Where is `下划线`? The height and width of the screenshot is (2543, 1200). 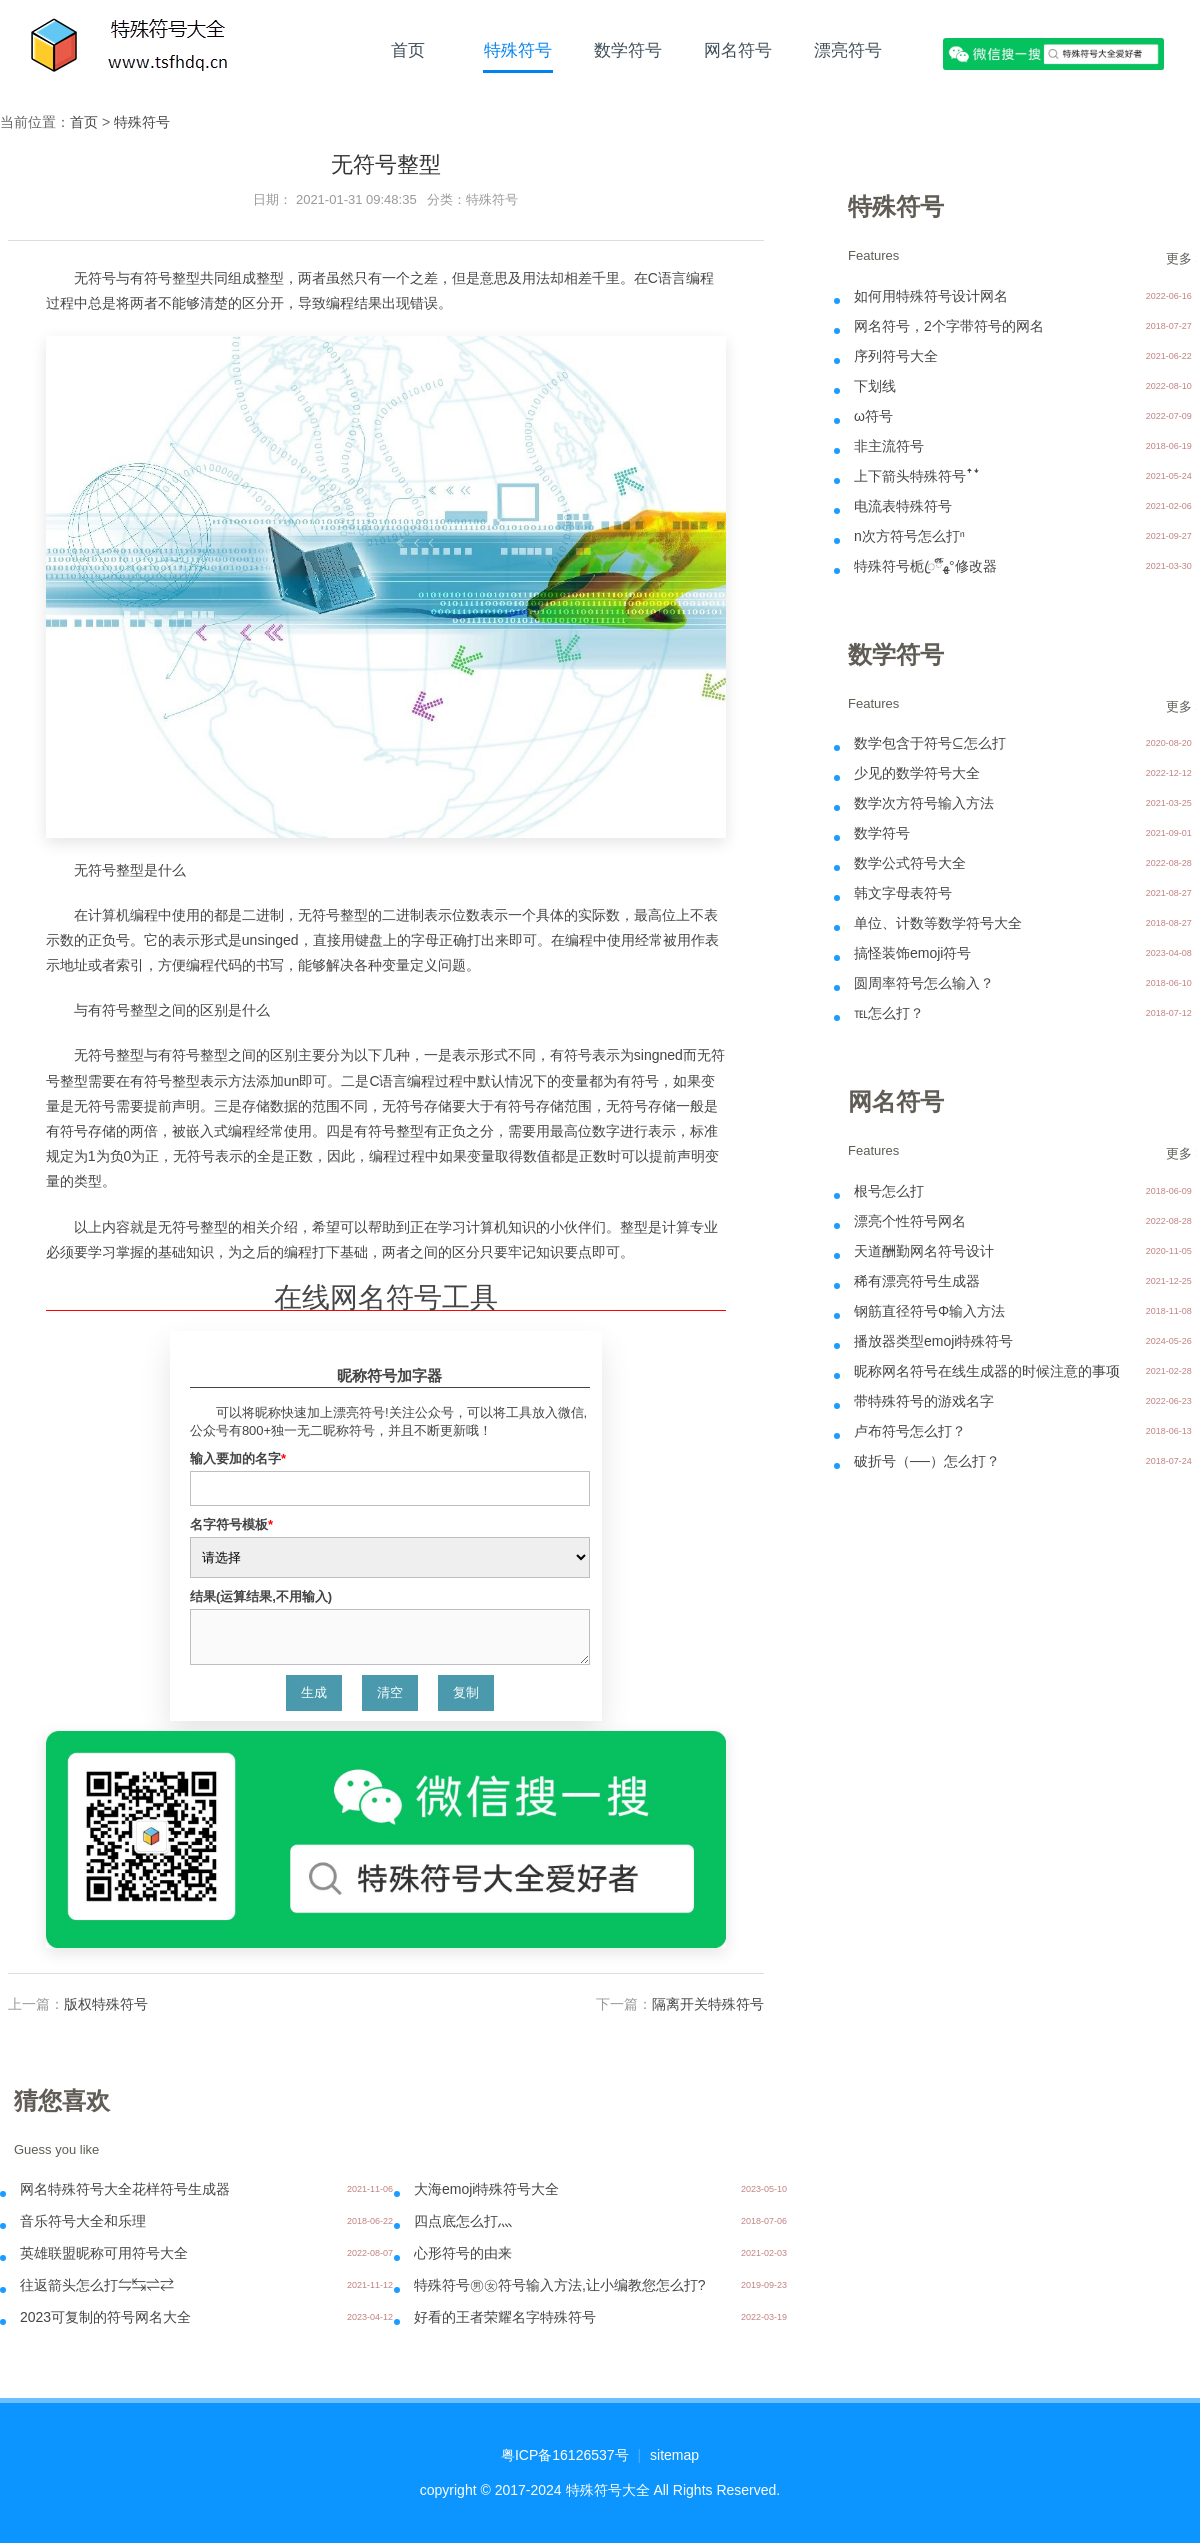
下划线 is located at coordinates (875, 386).